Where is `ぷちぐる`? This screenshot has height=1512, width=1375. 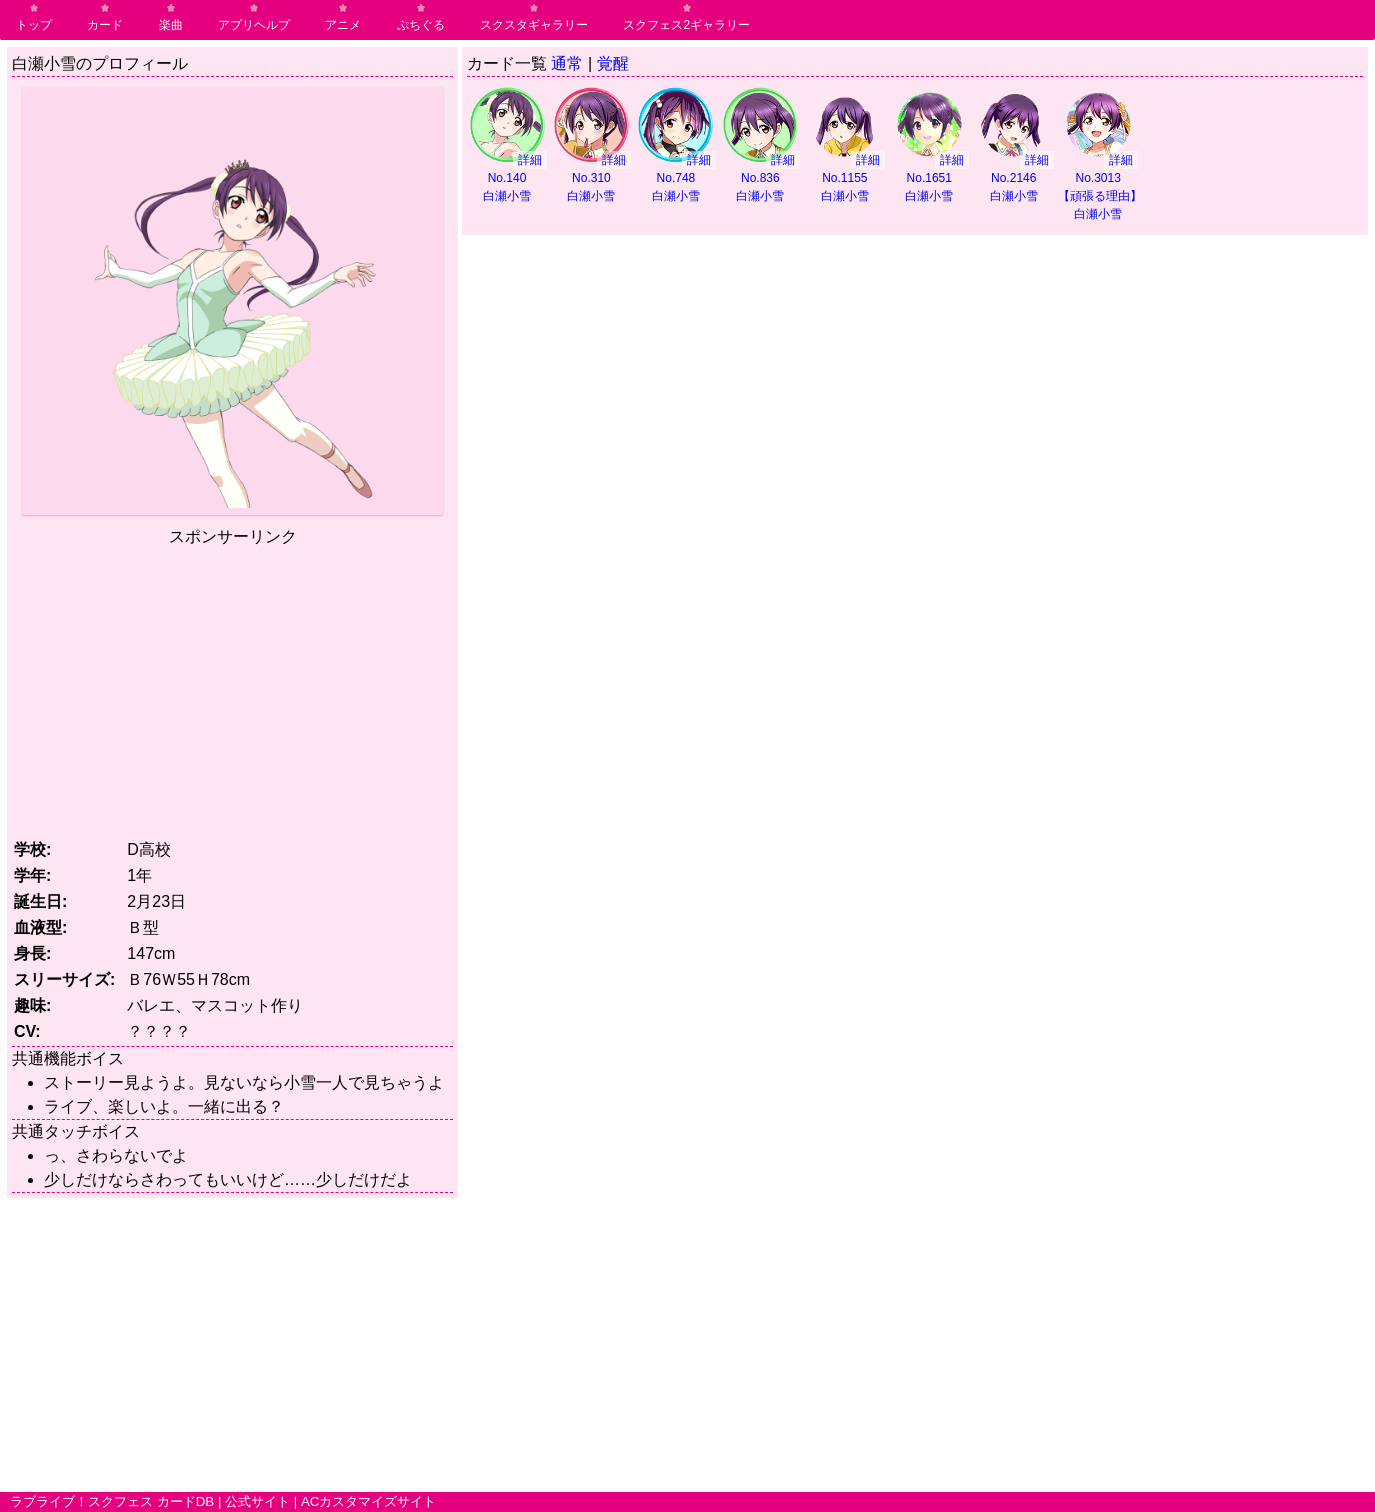
ぷちぐる is located at coordinates (421, 25).